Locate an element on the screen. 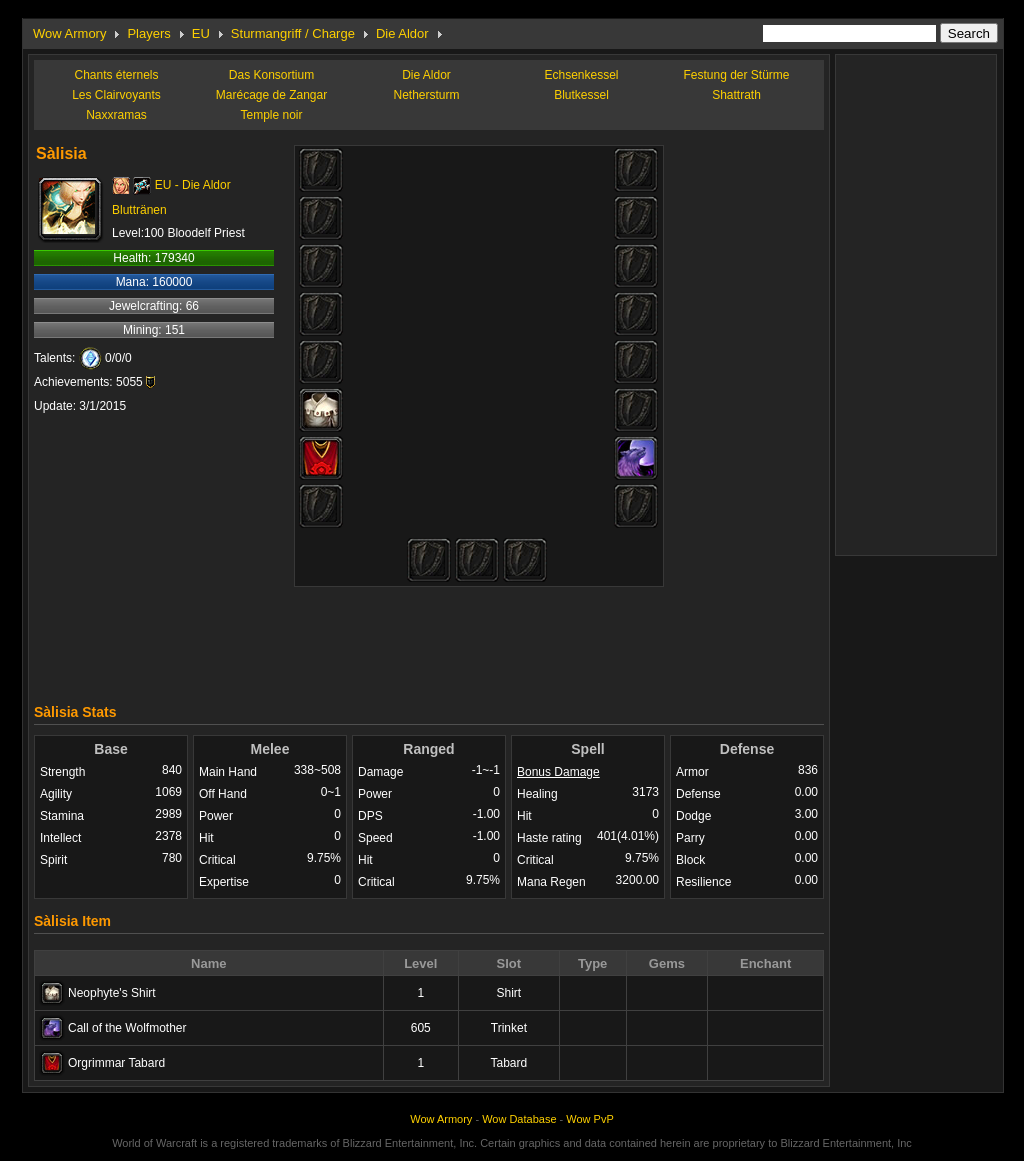 The height and width of the screenshot is (1161, 1024). Naxxramas is located at coordinates (116, 115).